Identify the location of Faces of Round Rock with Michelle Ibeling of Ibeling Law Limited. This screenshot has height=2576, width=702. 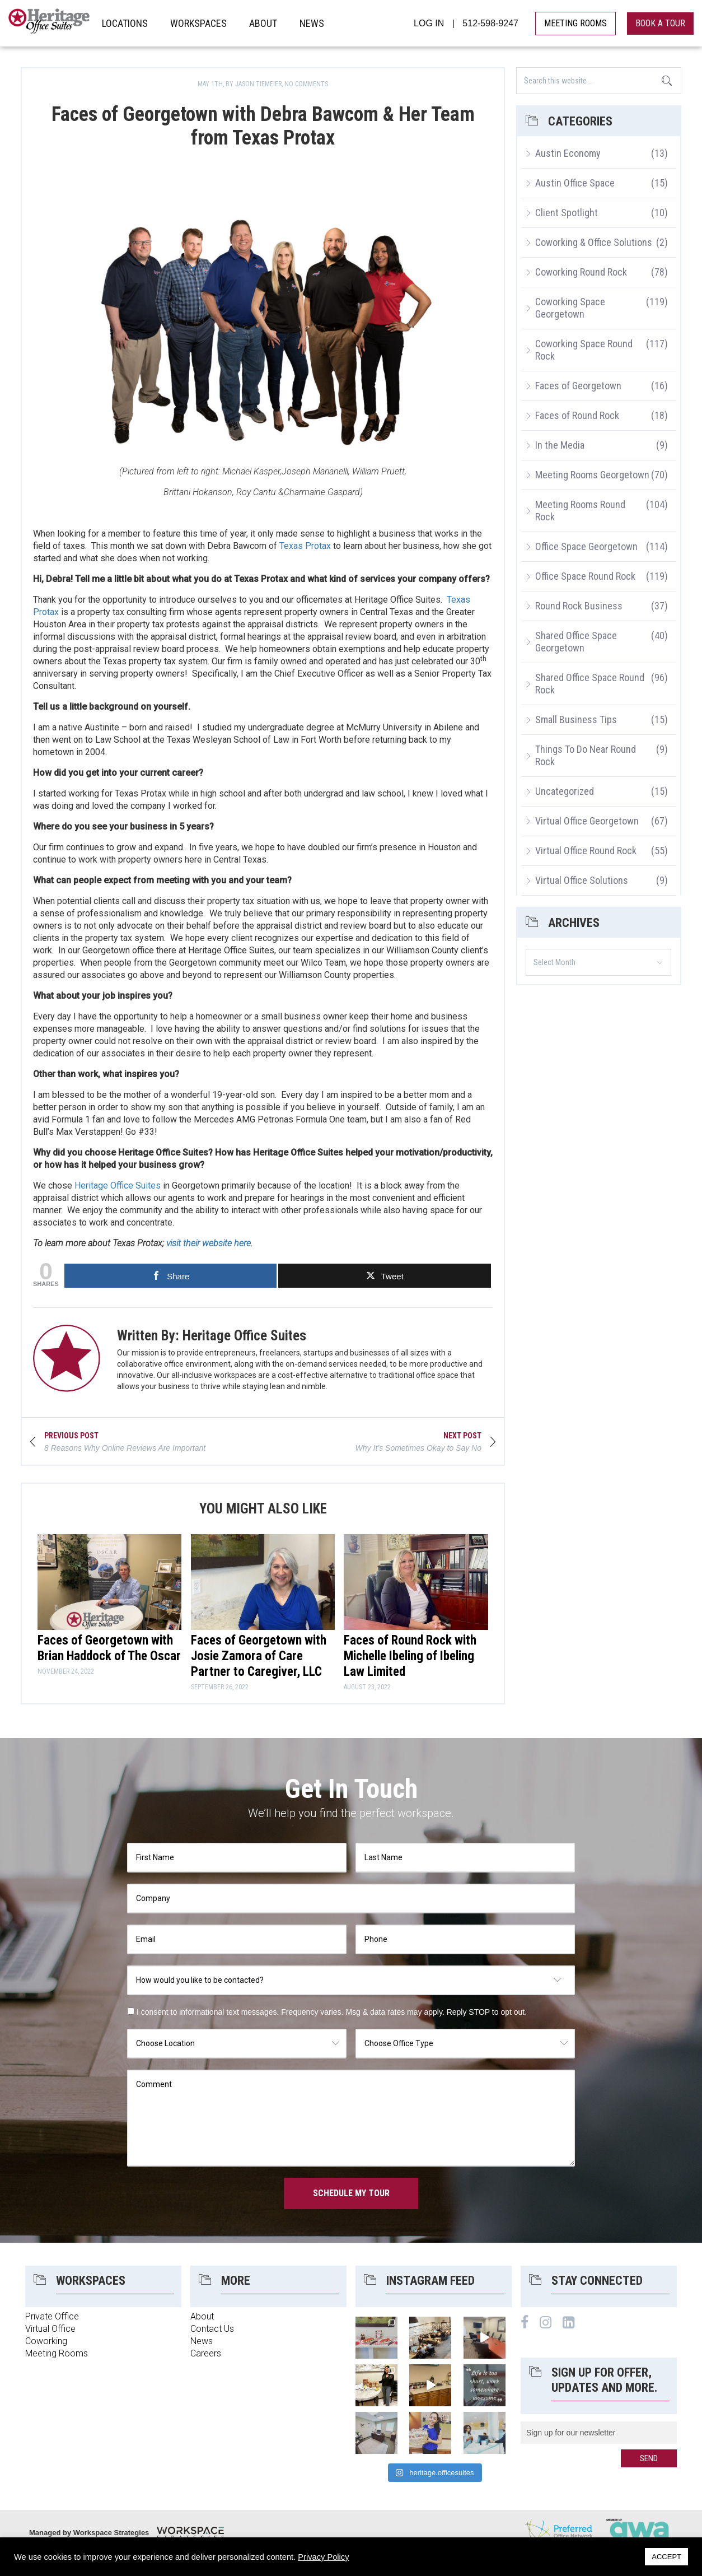
(410, 1656).